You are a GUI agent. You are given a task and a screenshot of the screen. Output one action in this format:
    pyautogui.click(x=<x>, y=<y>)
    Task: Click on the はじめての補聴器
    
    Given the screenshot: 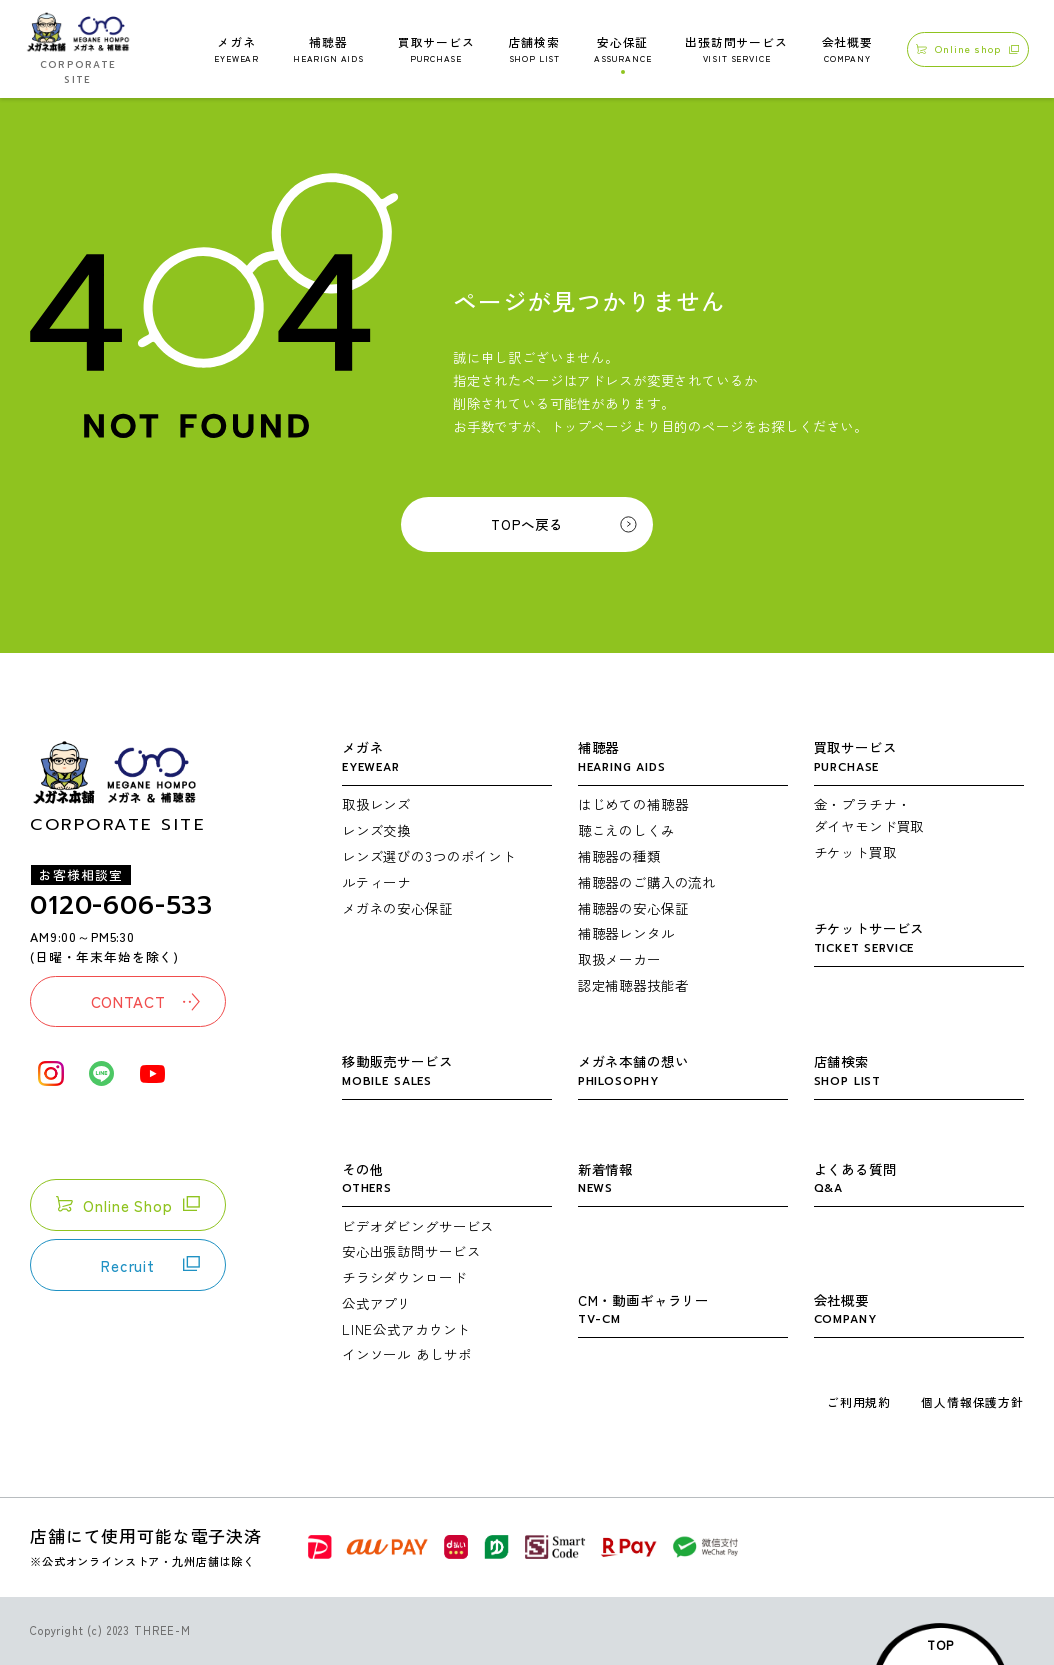 What is the action you would take?
    pyautogui.click(x=633, y=804)
    